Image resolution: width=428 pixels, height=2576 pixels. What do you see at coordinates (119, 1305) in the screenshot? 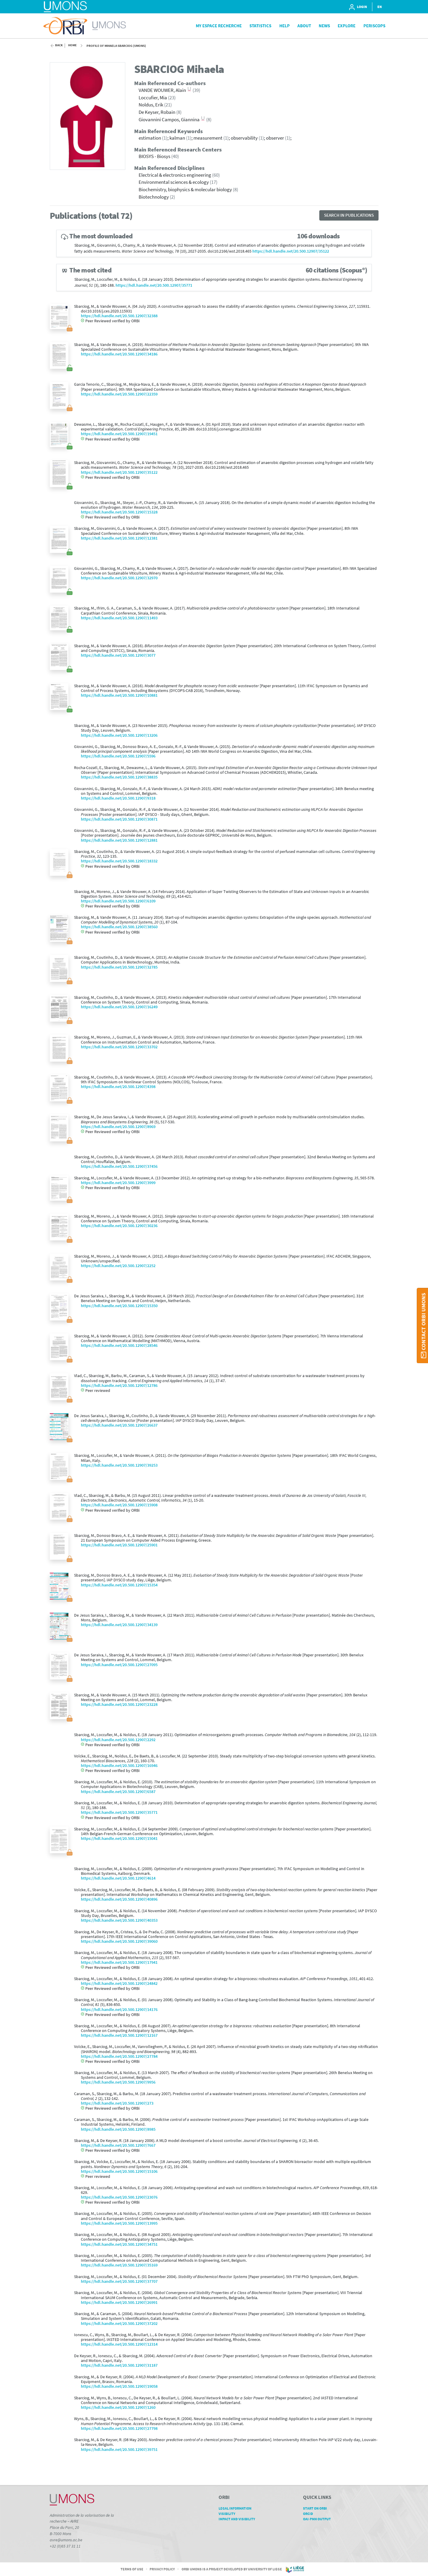
I see `https://hdl.handle.net/20.500.12907/15350` at bounding box center [119, 1305].